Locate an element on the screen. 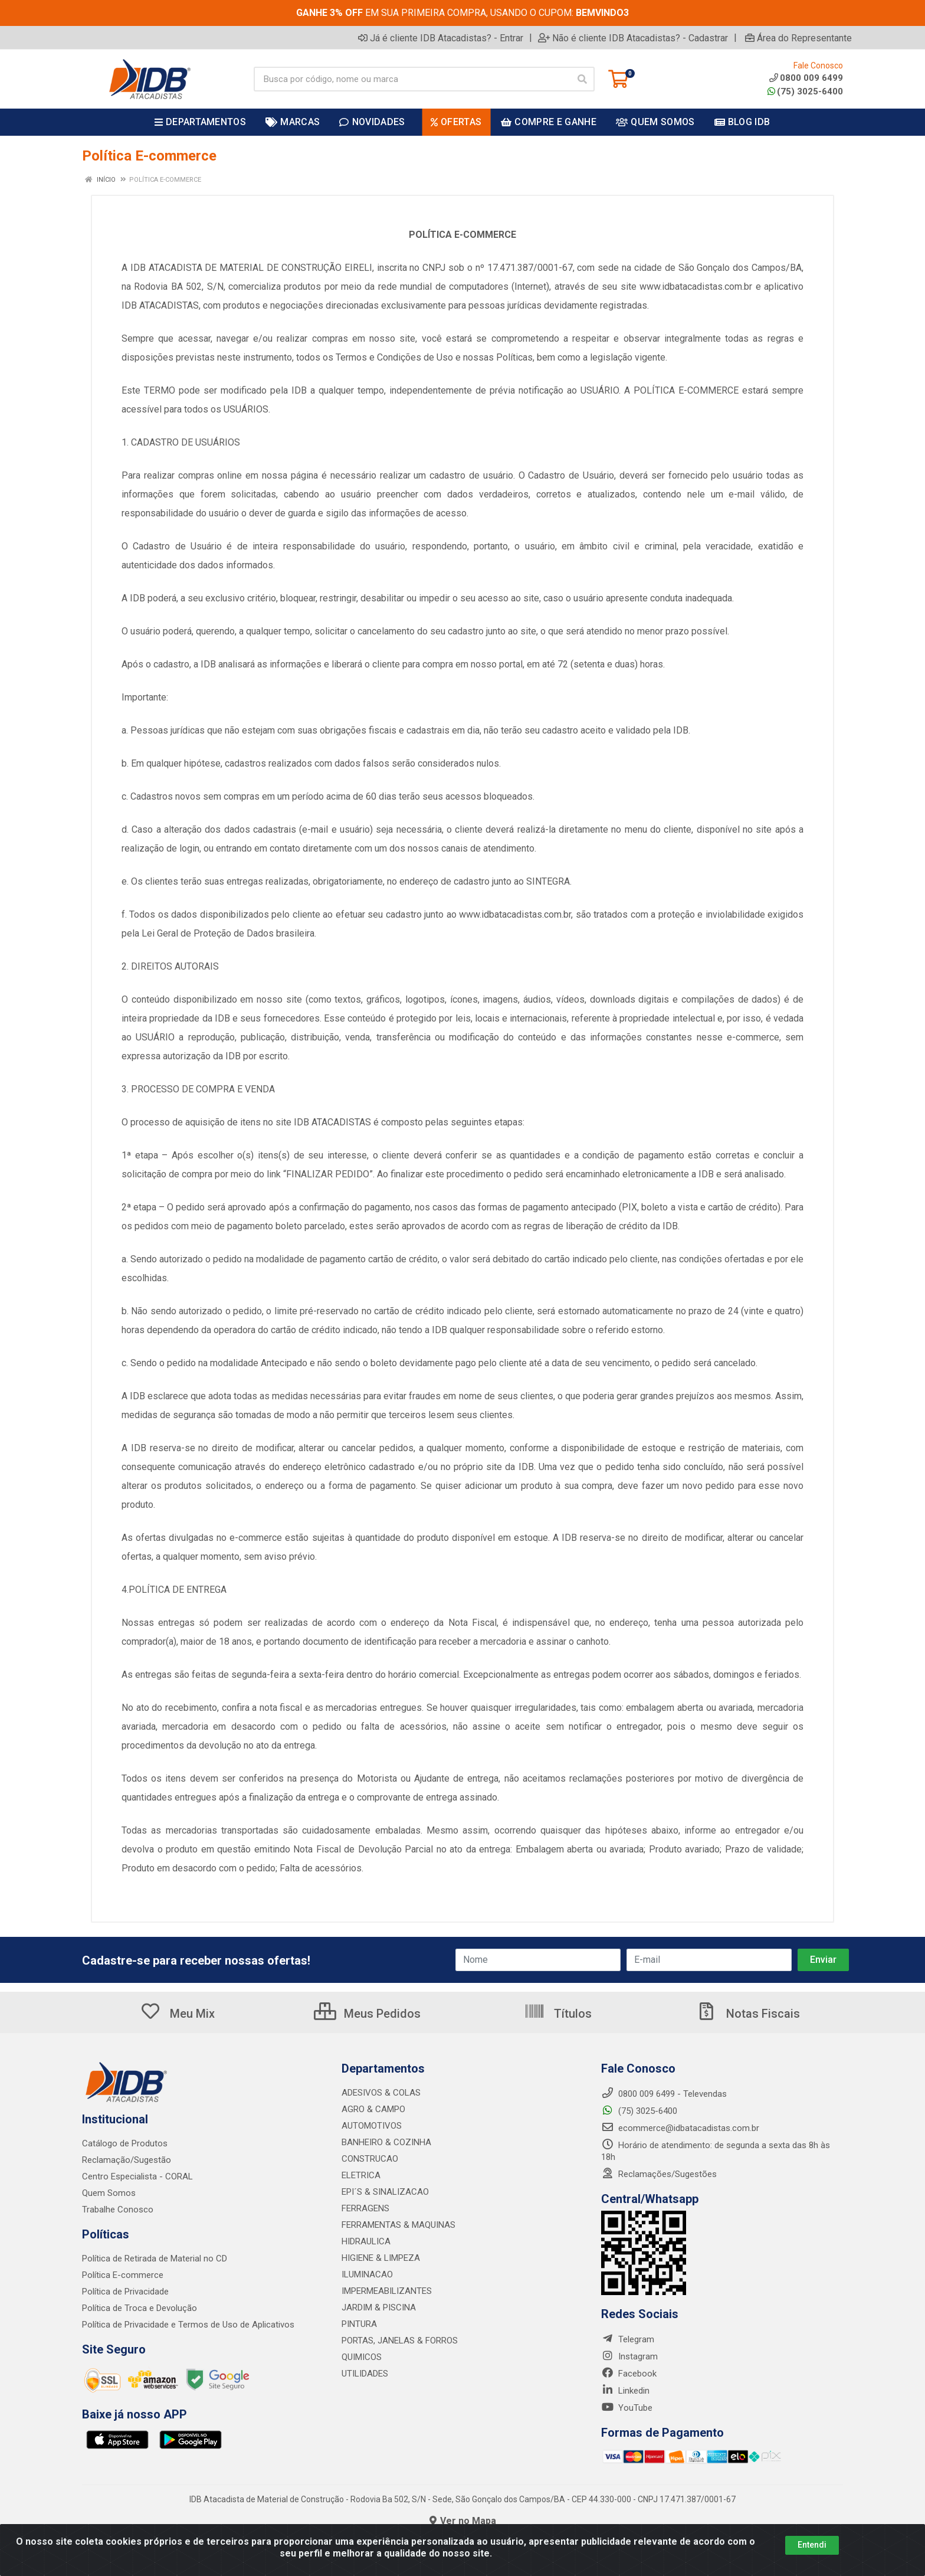 The height and width of the screenshot is (2576, 925). Telegram is located at coordinates (627, 2339).